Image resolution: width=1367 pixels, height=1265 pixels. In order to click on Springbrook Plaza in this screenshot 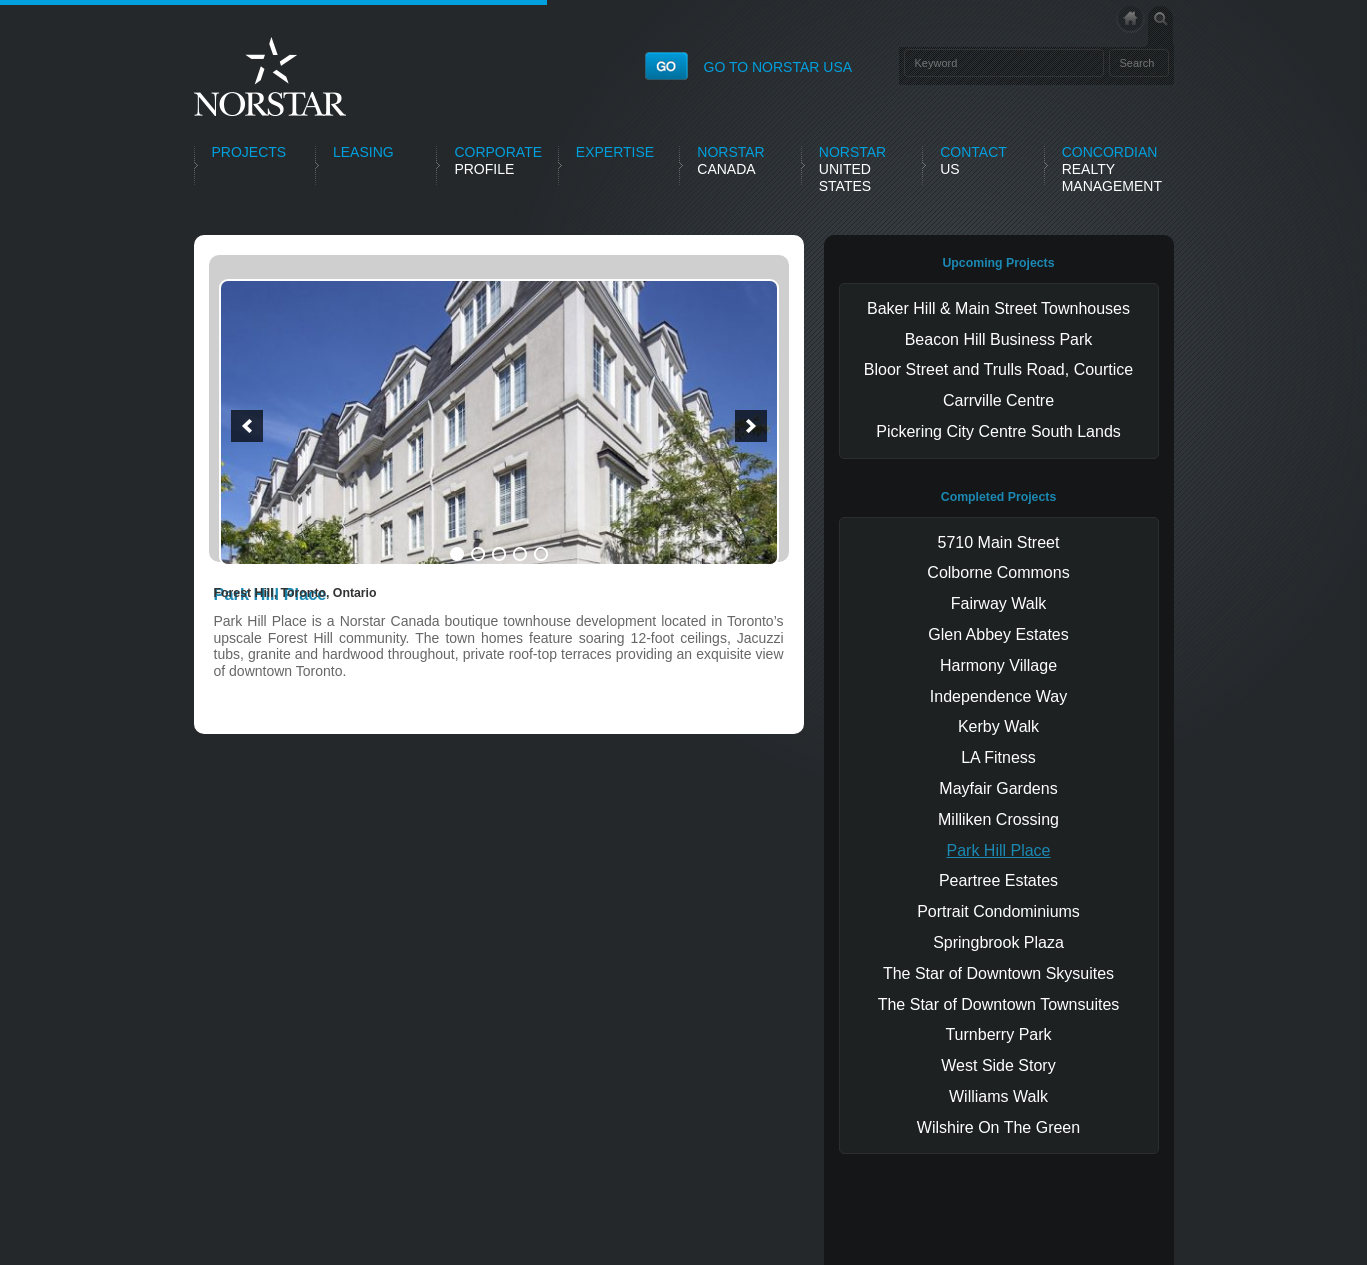, I will do `click(998, 942)`.